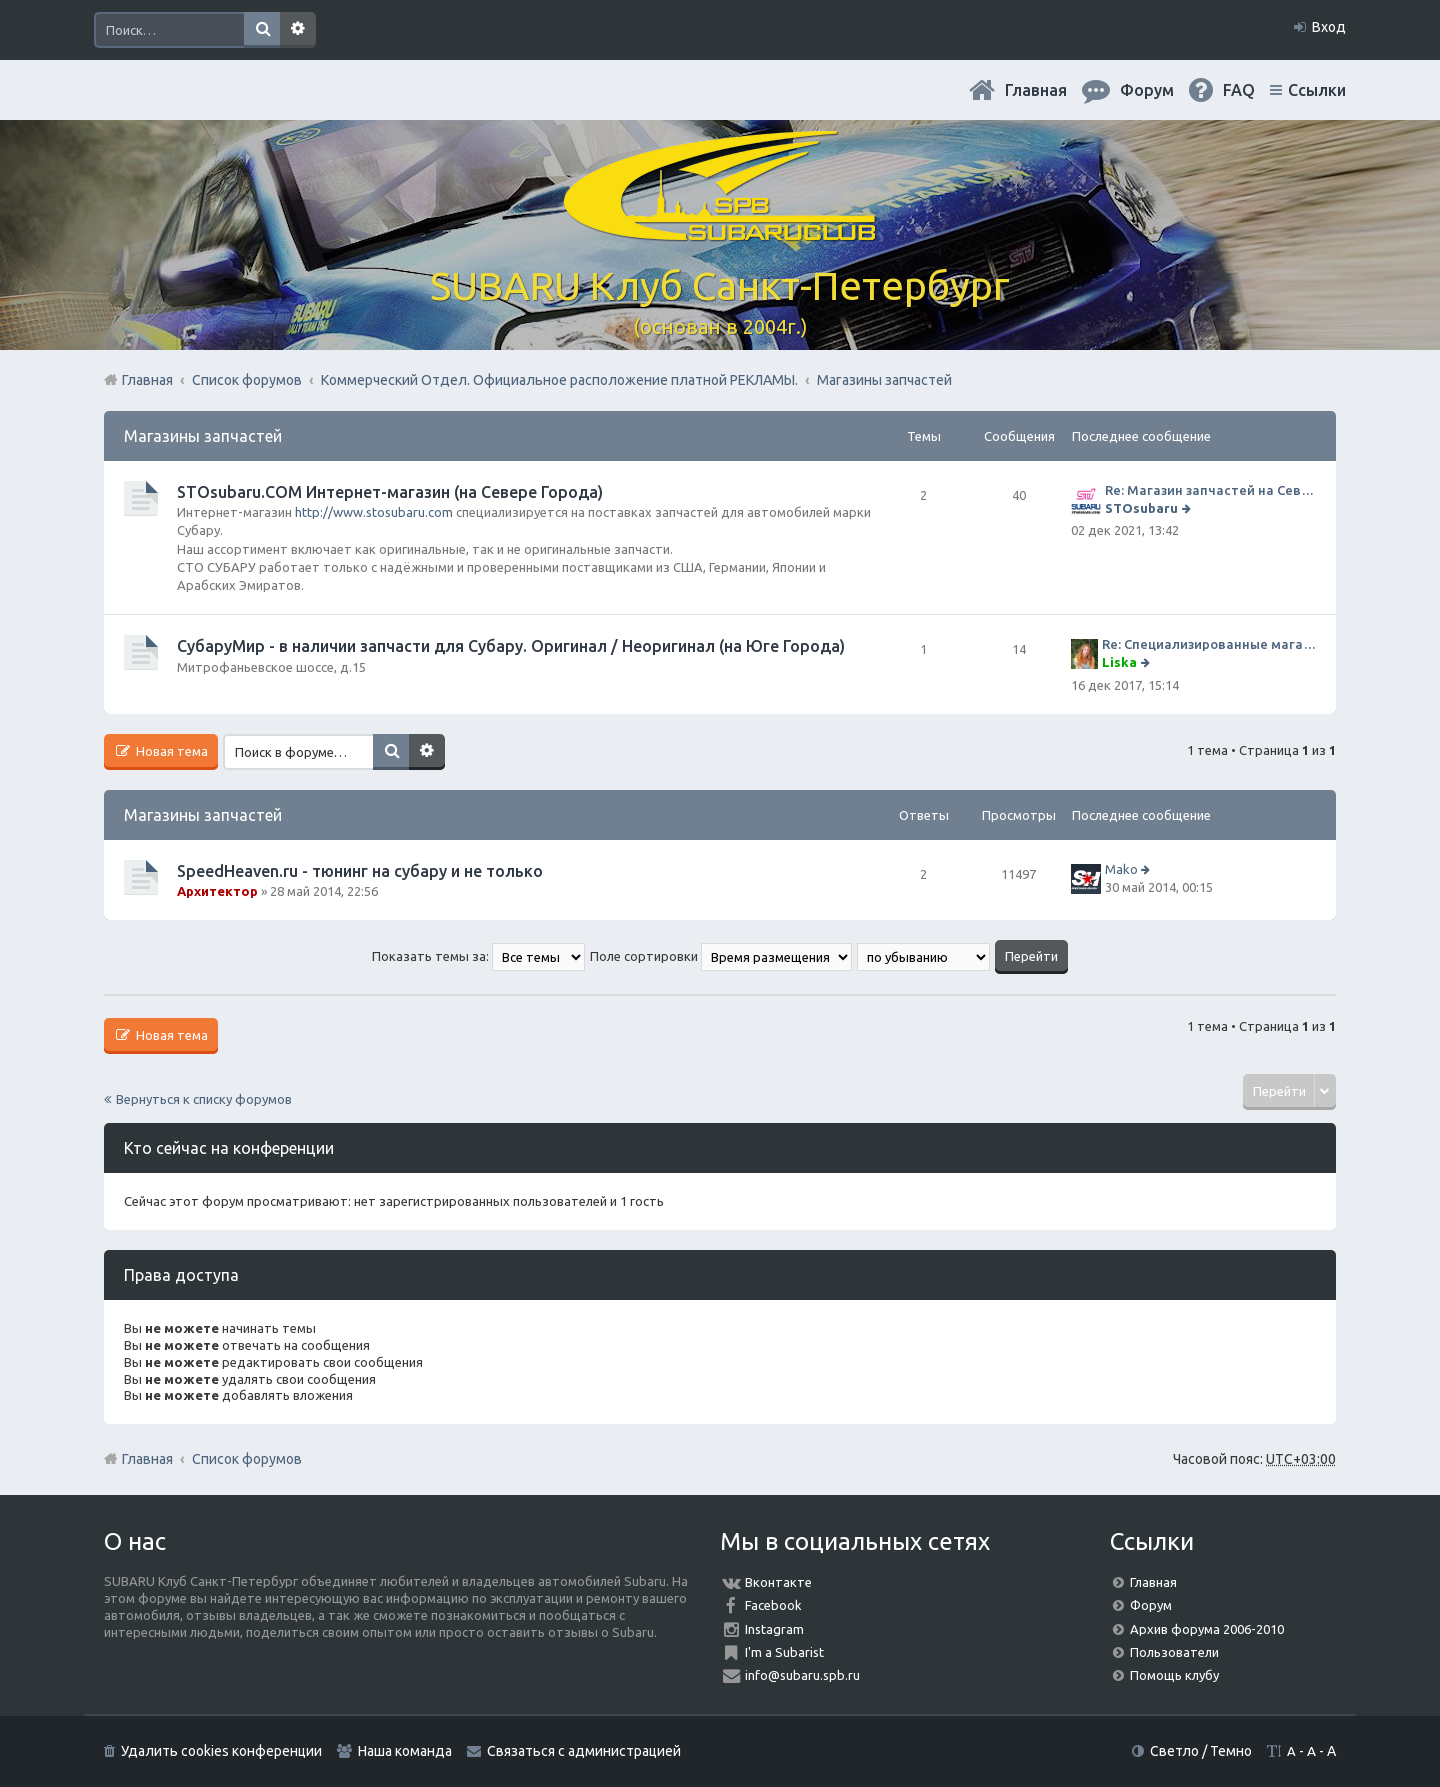 The image size is (1440, 1787). I want to click on Поле сортировки, so click(721, 956).